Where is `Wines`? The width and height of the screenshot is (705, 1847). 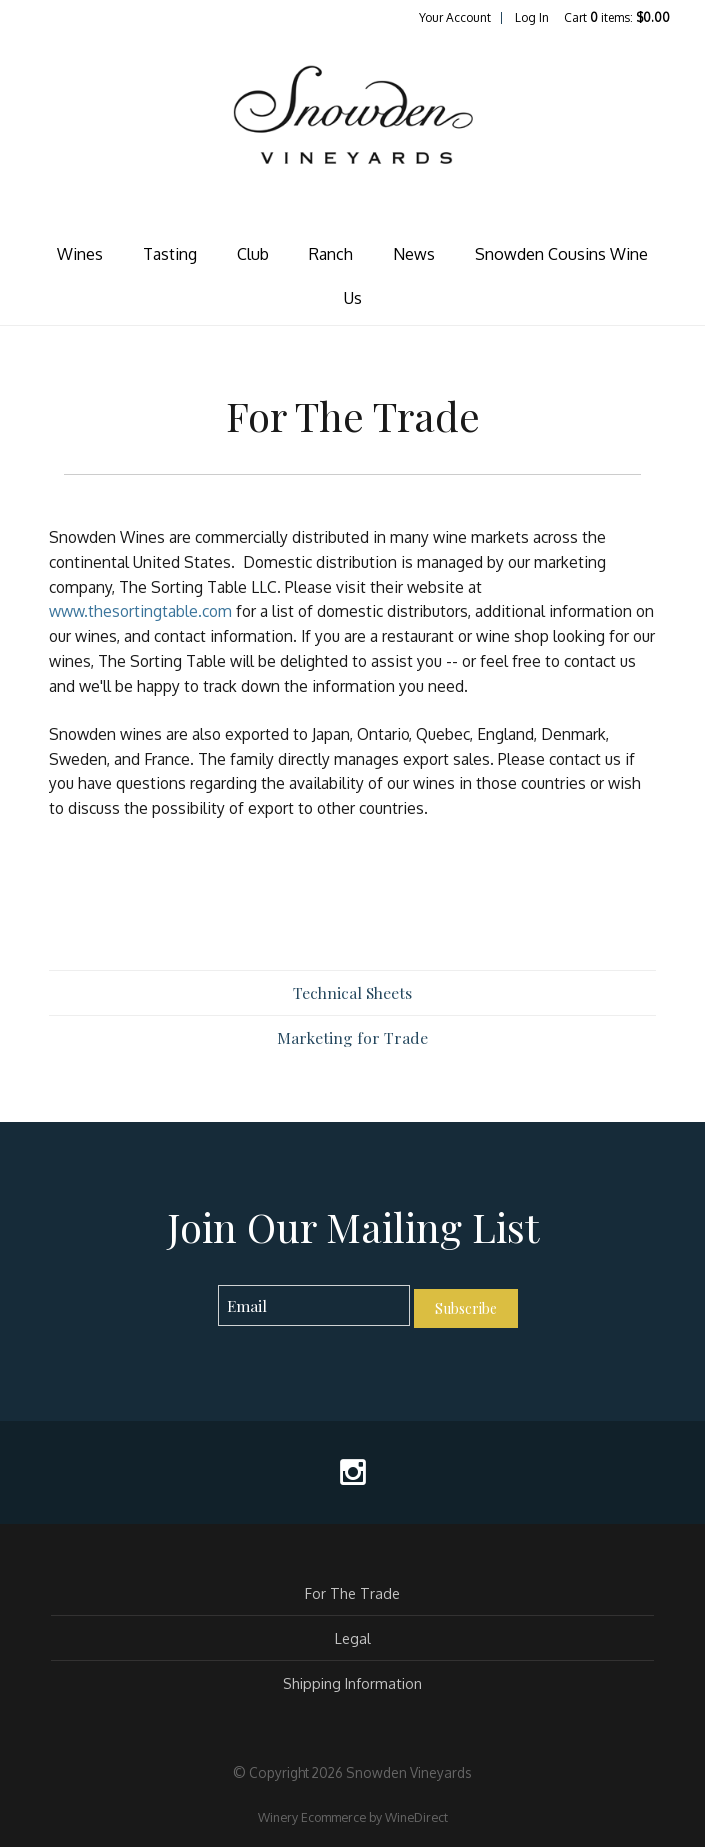
Wines is located at coordinates (80, 254).